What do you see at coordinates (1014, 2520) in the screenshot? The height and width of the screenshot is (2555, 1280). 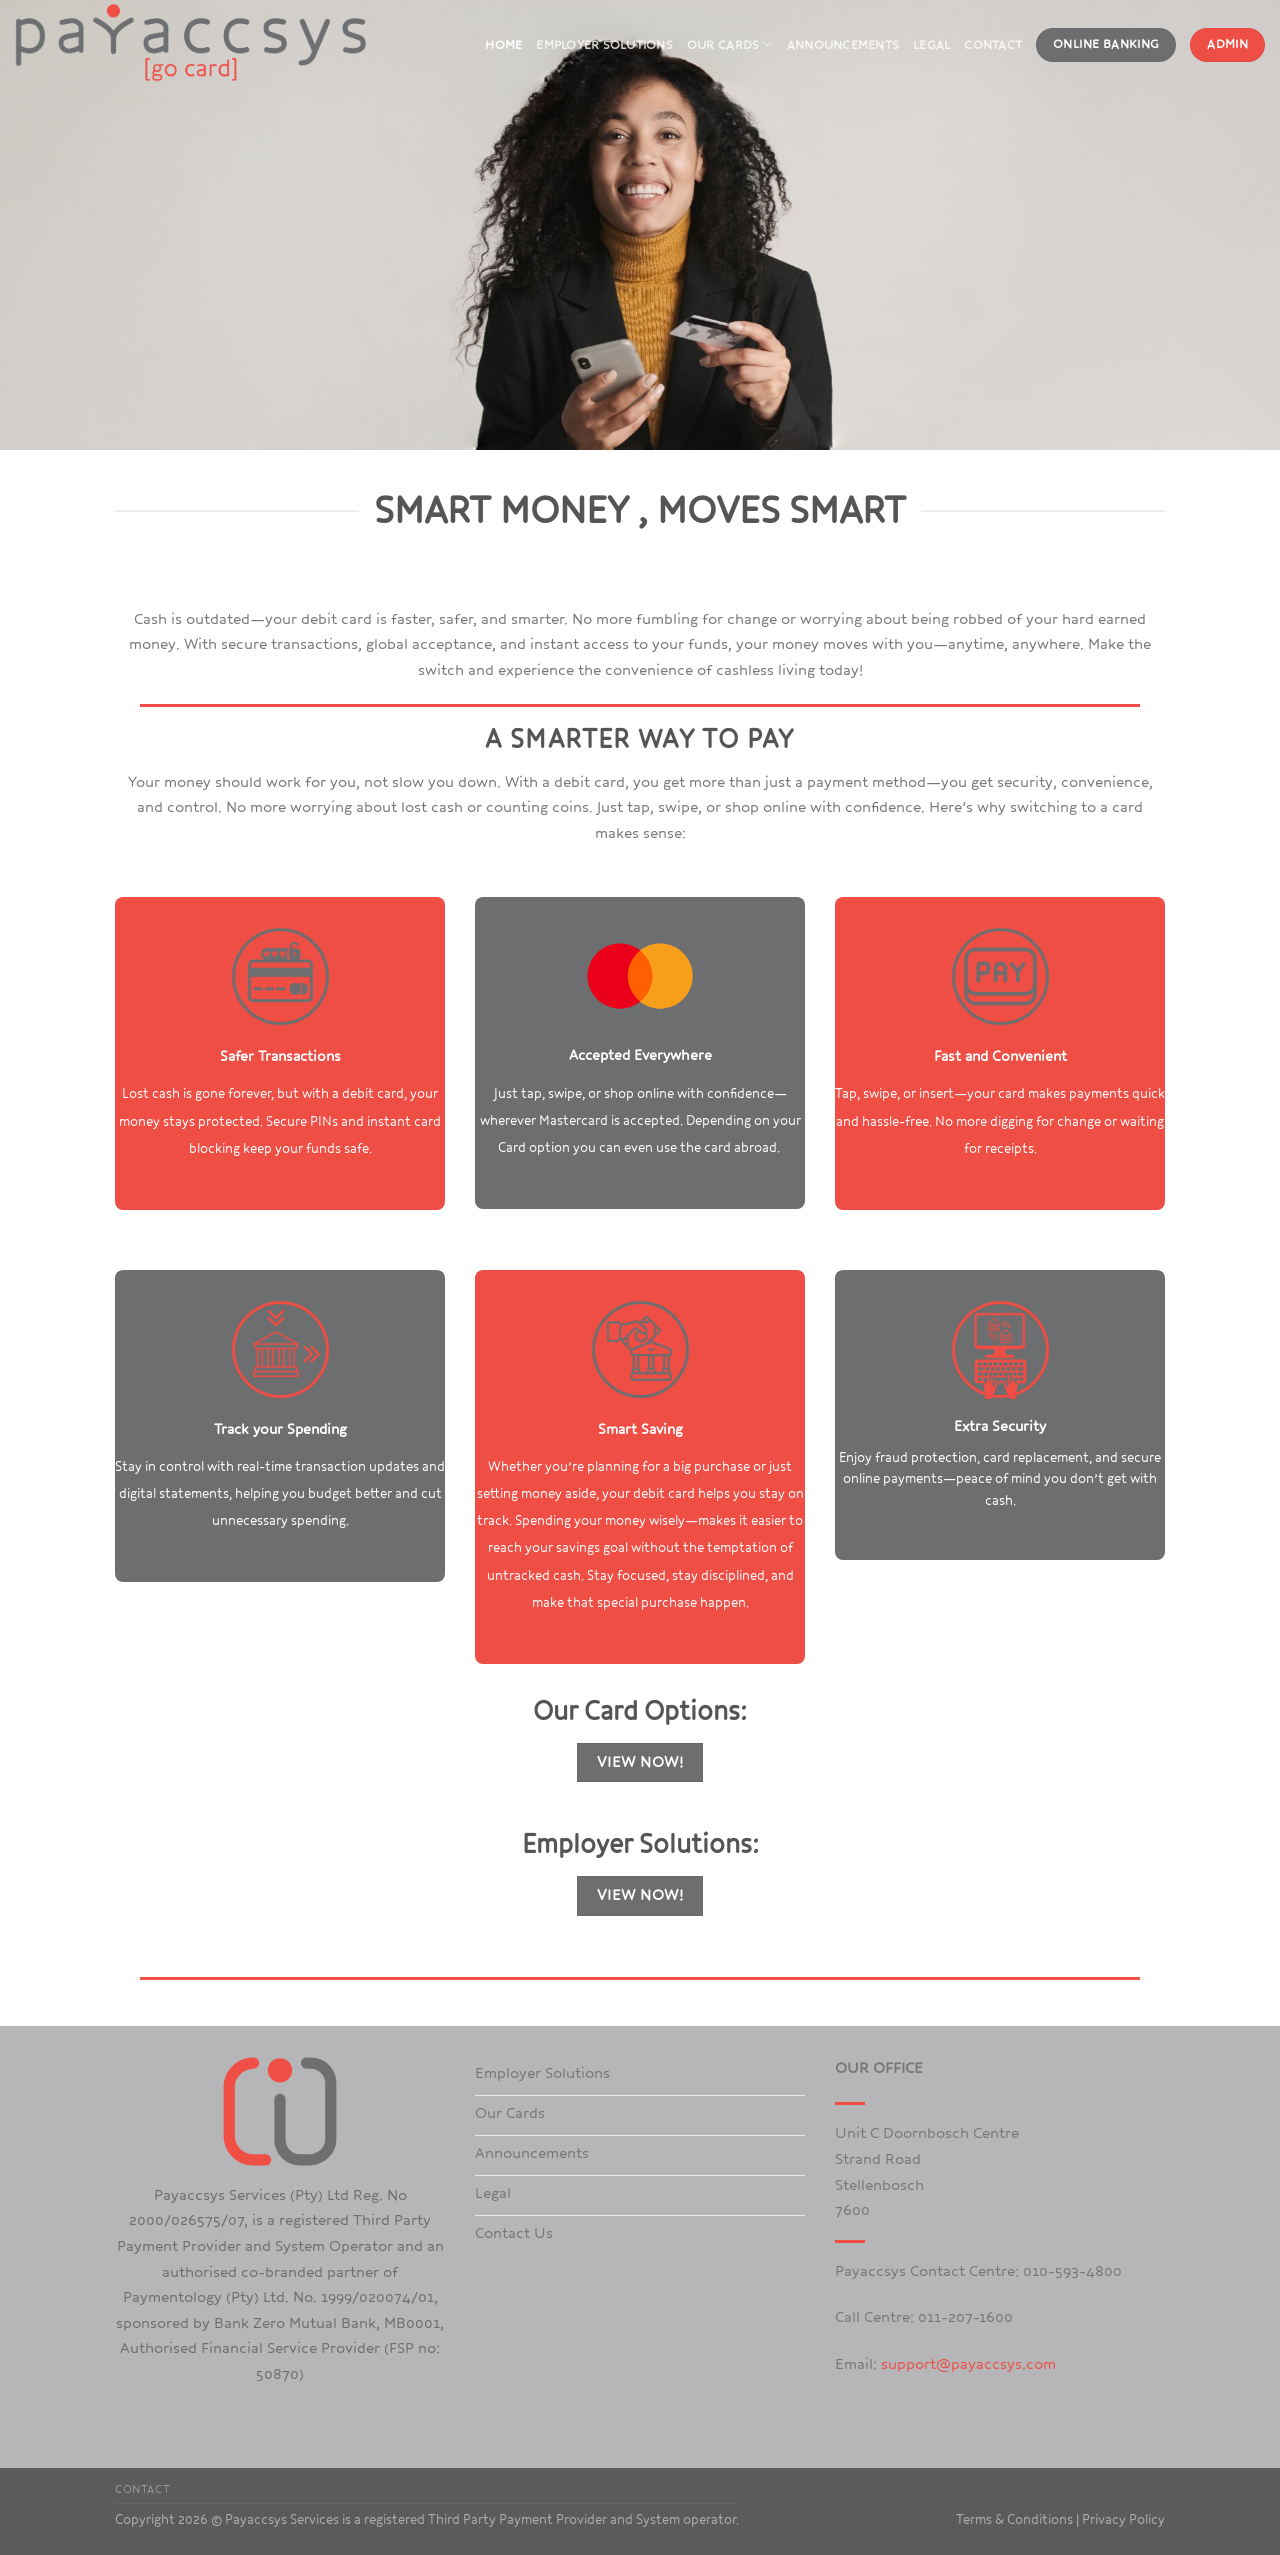 I see `Terms & Conditions` at bounding box center [1014, 2520].